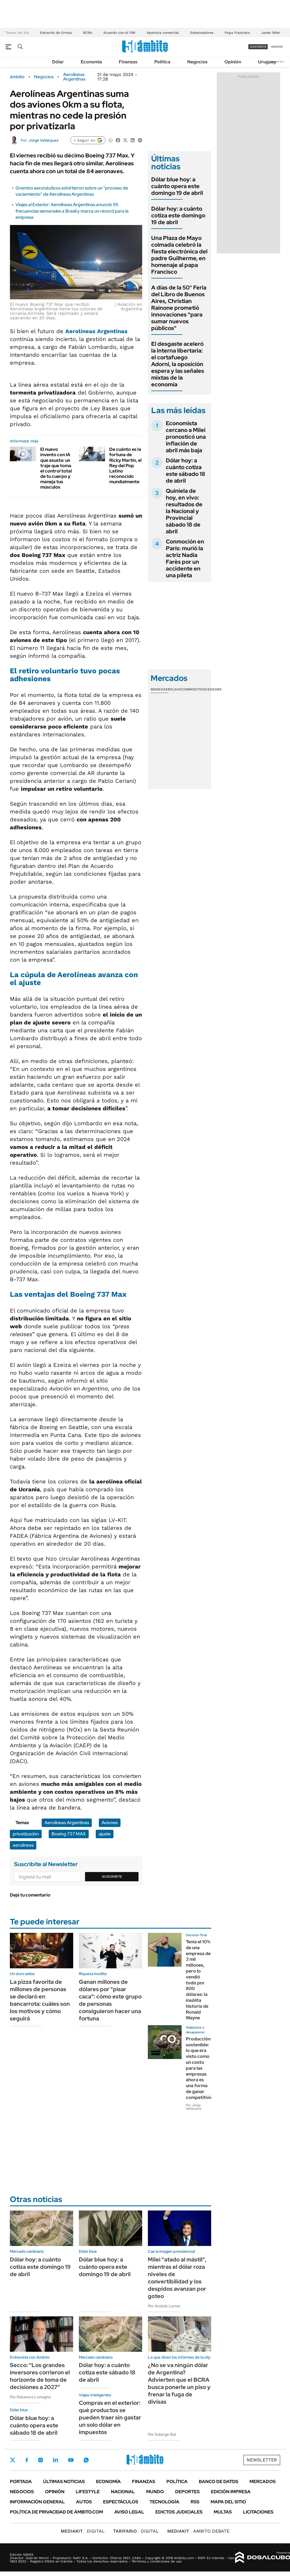  Describe the element at coordinates (88, 2492) in the screenshot. I see `Lifestyle` at that location.